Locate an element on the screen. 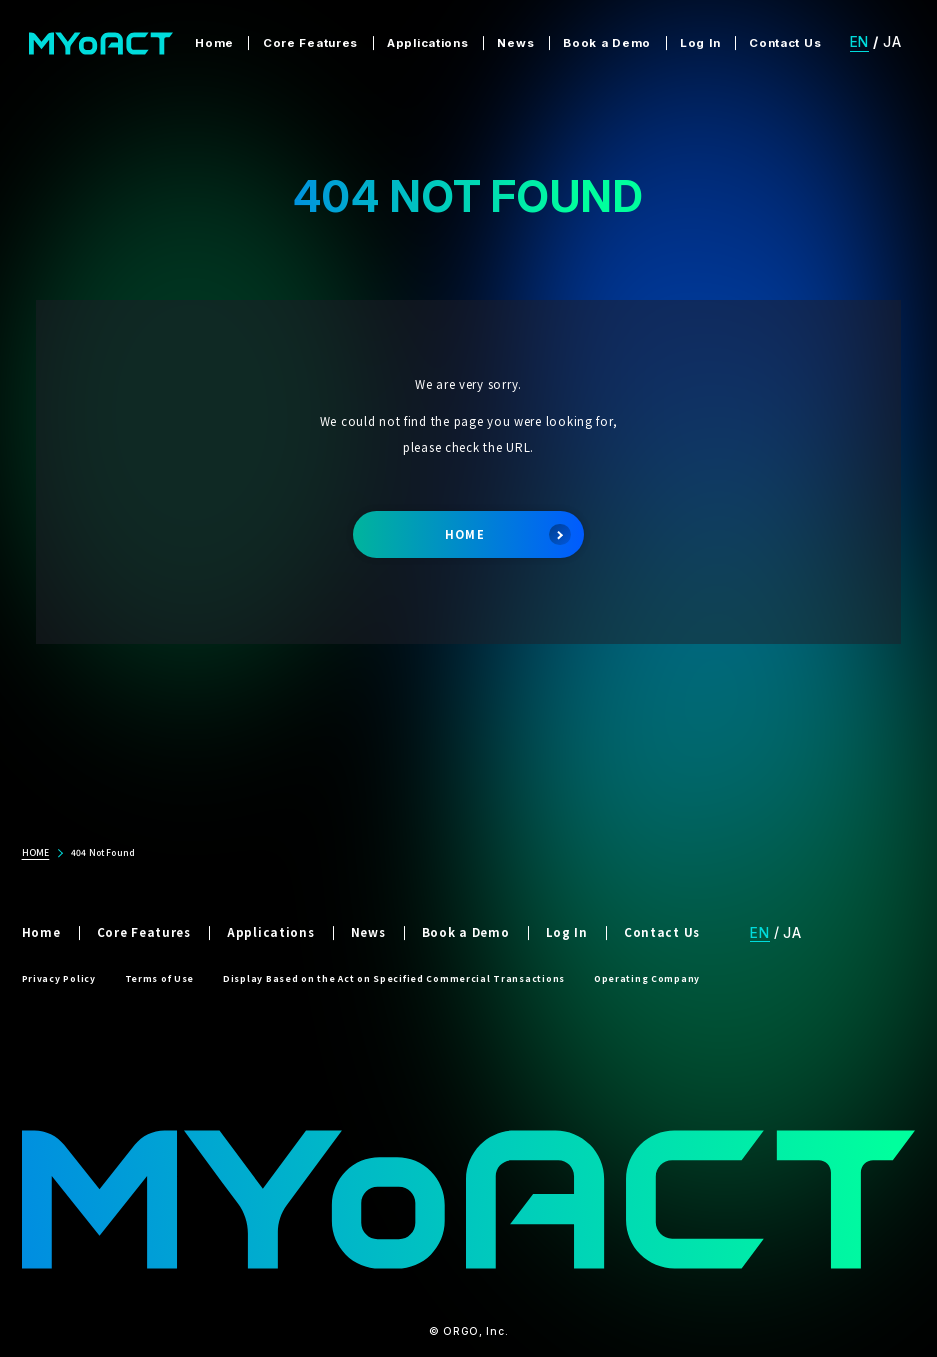  Book a Demo is located at coordinates (607, 43).